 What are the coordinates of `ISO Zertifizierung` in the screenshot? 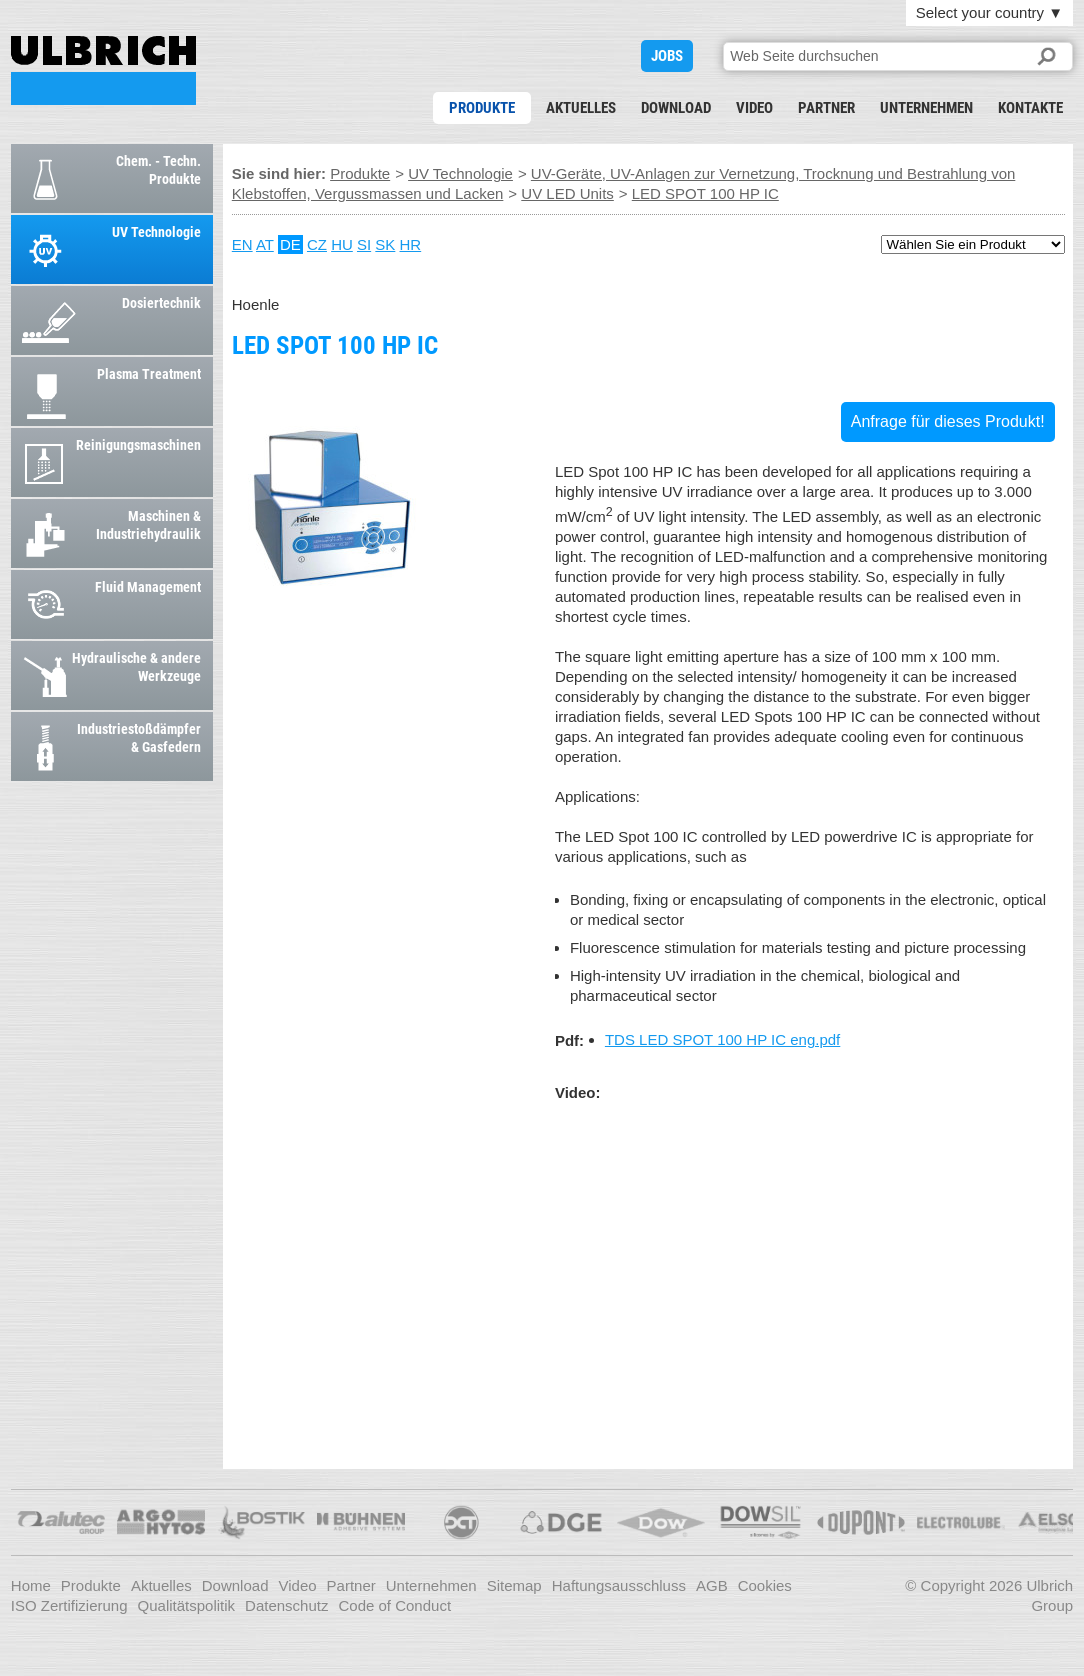 It's located at (69, 1605).